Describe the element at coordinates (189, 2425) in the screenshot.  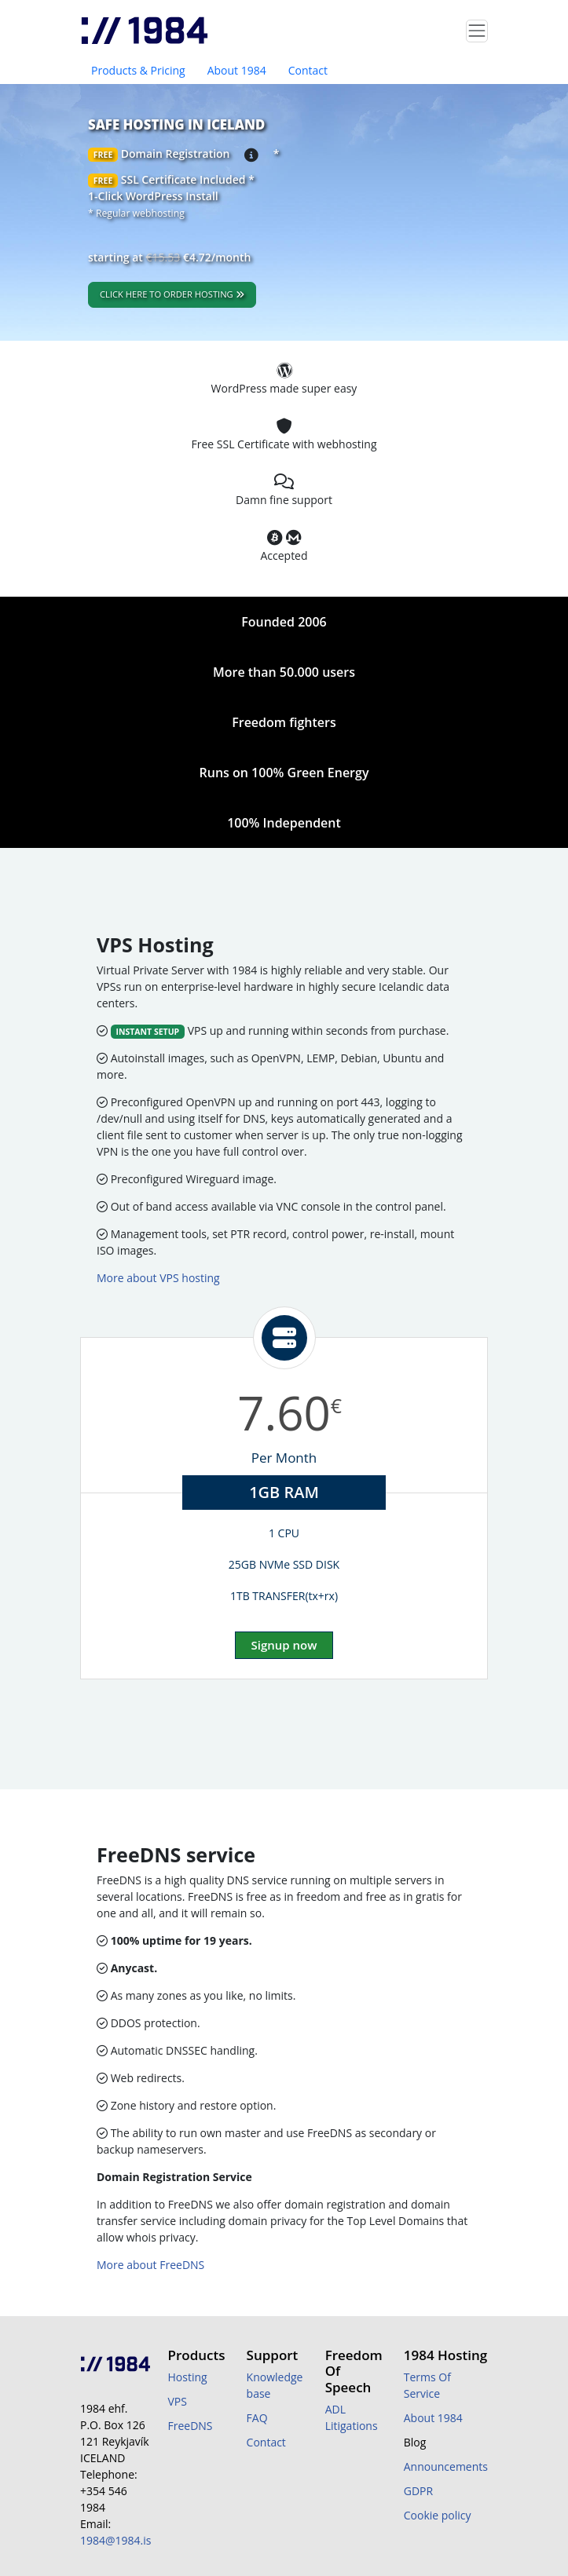
I see `FreeDNS` at that location.